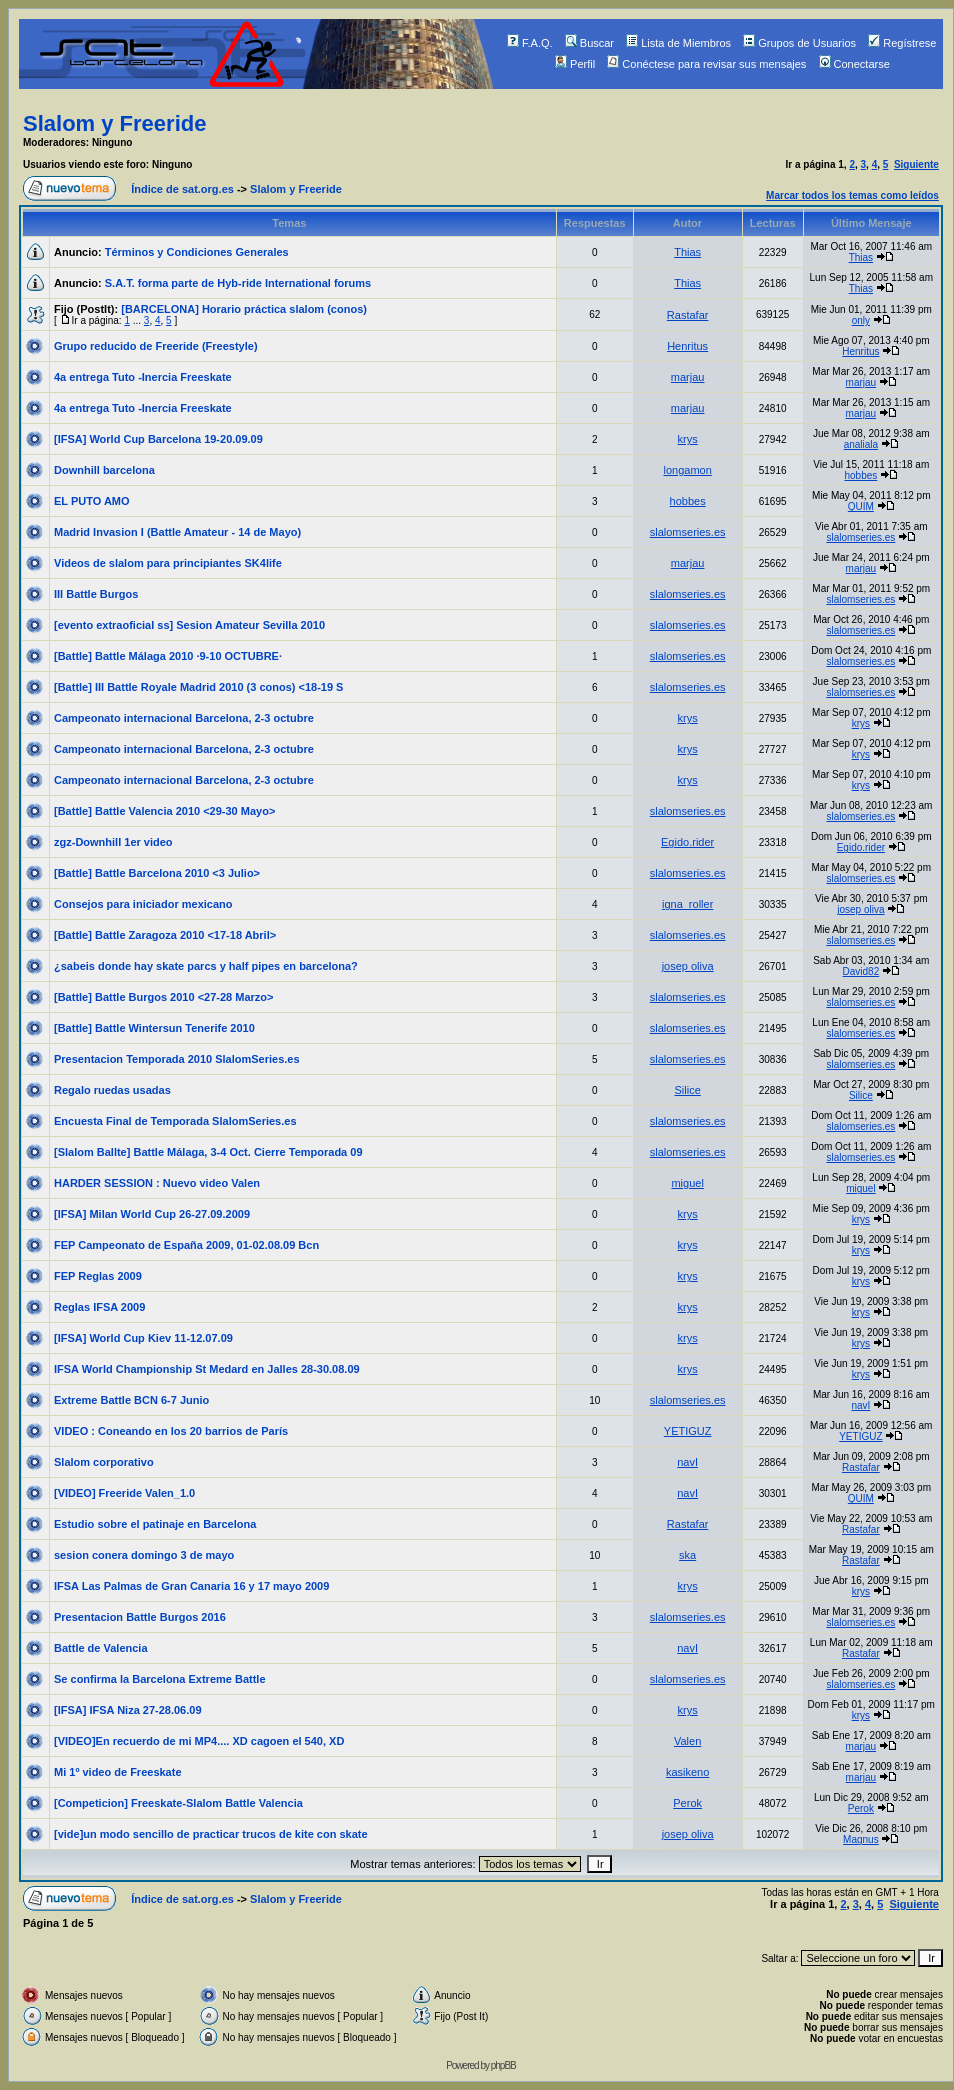 This screenshot has width=954, height=2090. I want to click on zgz-Downhill 1er video, so click(113, 842).